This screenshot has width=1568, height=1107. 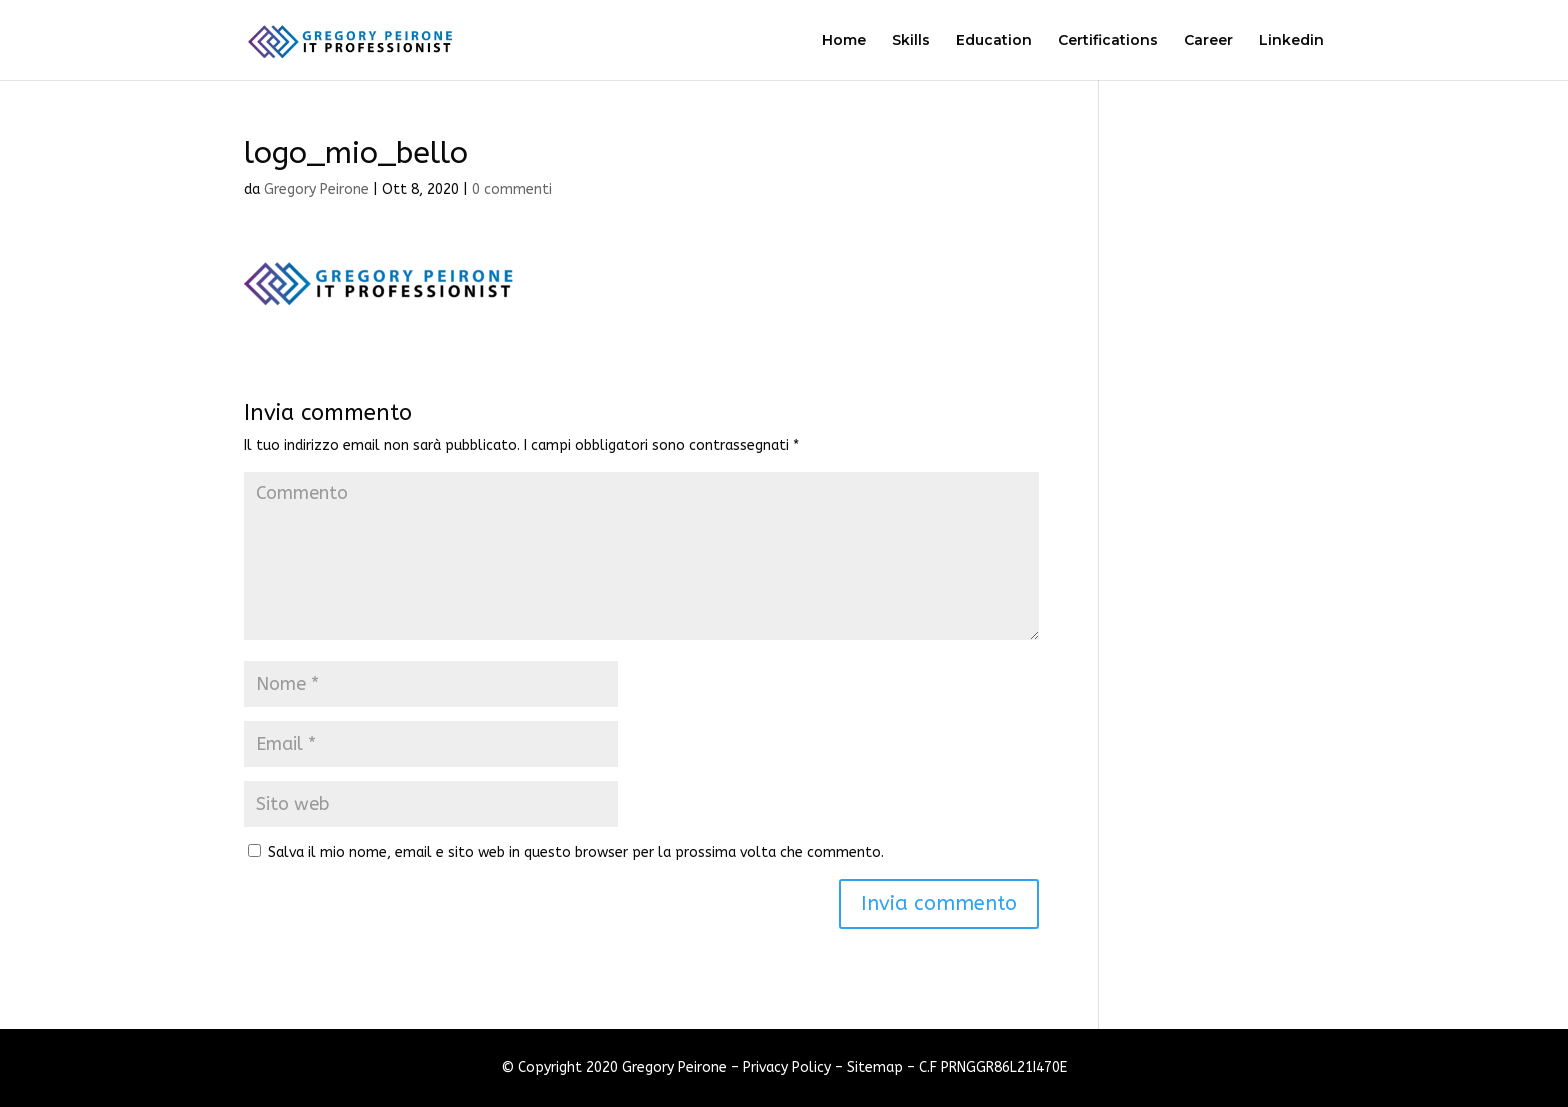 I want to click on Education, so click(x=994, y=41).